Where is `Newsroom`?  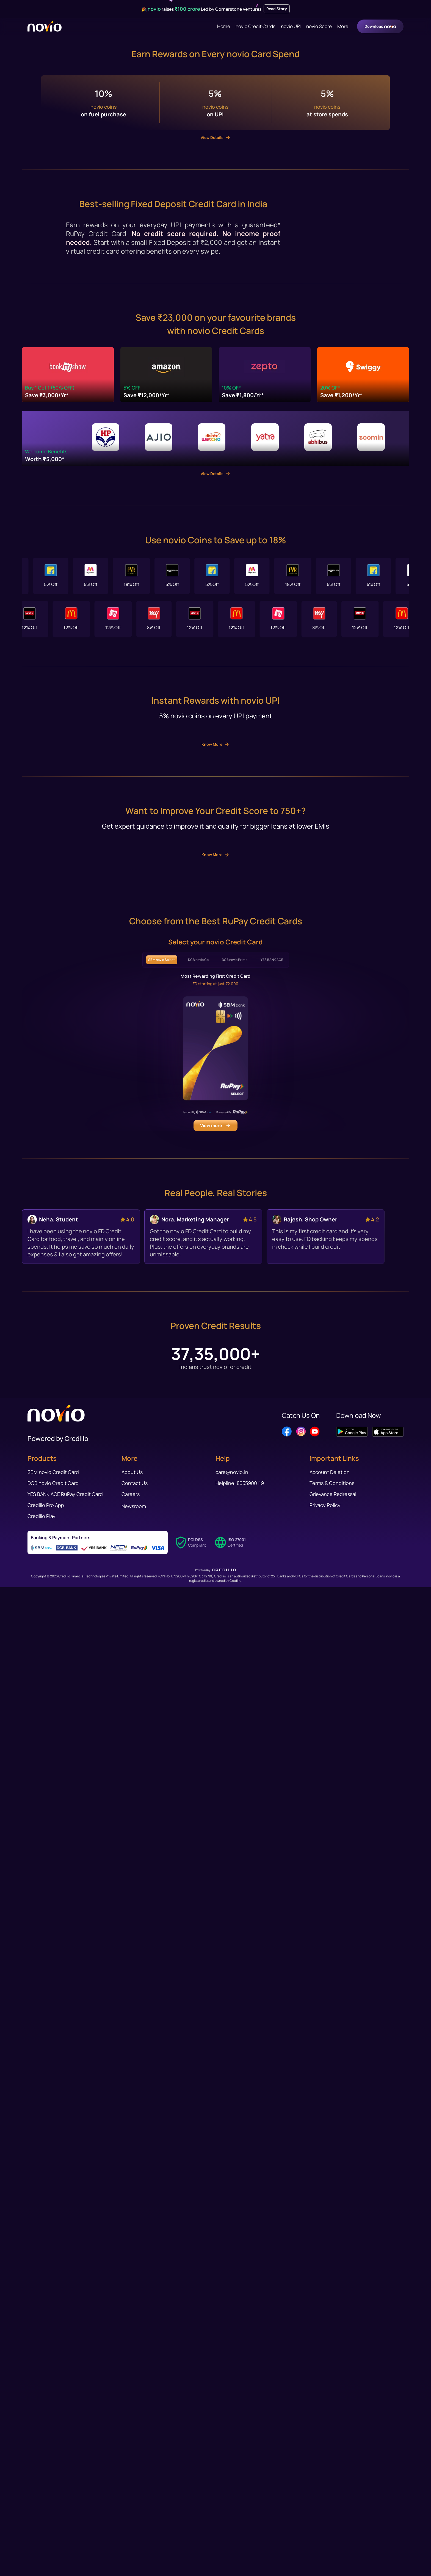
Newsroom is located at coordinates (133, 2550).